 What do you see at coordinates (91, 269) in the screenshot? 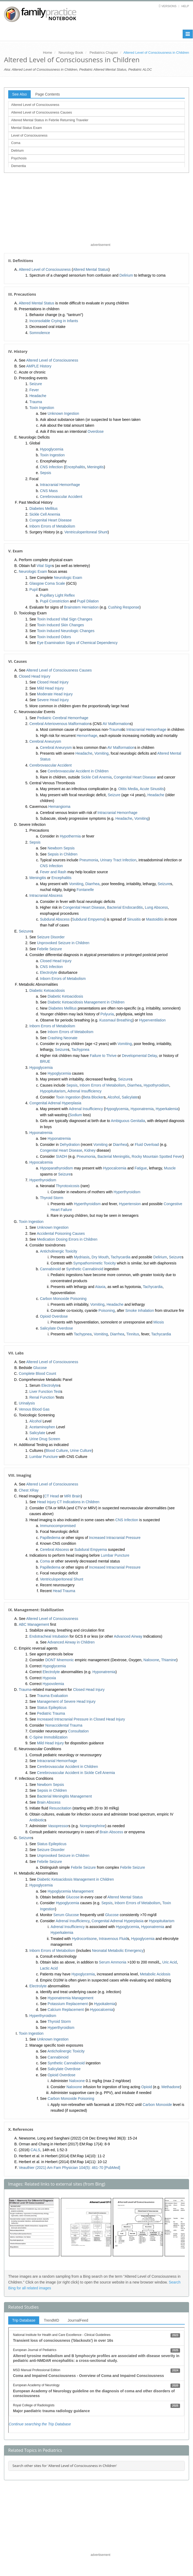
I see `Altered Mental Status` at bounding box center [91, 269].